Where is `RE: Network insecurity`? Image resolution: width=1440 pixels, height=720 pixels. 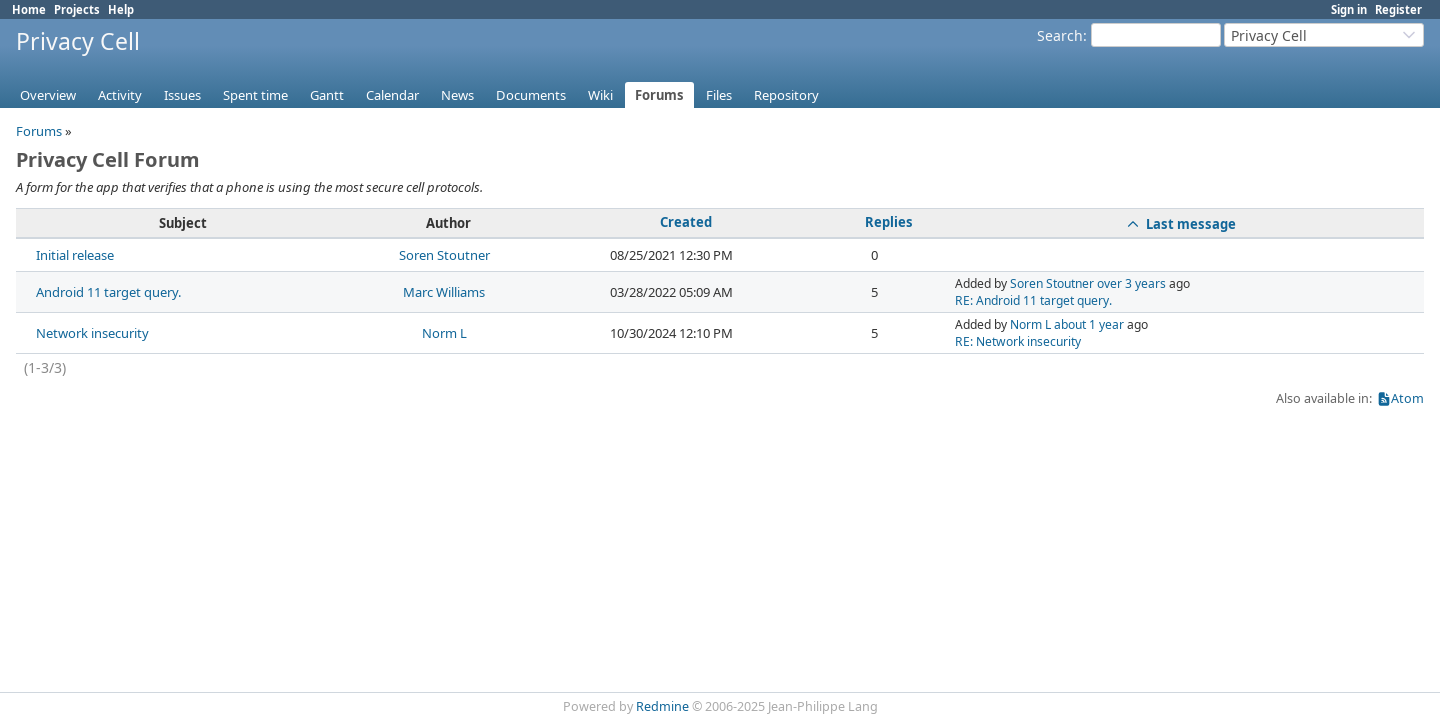 RE: Network insecurity is located at coordinates (1018, 341).